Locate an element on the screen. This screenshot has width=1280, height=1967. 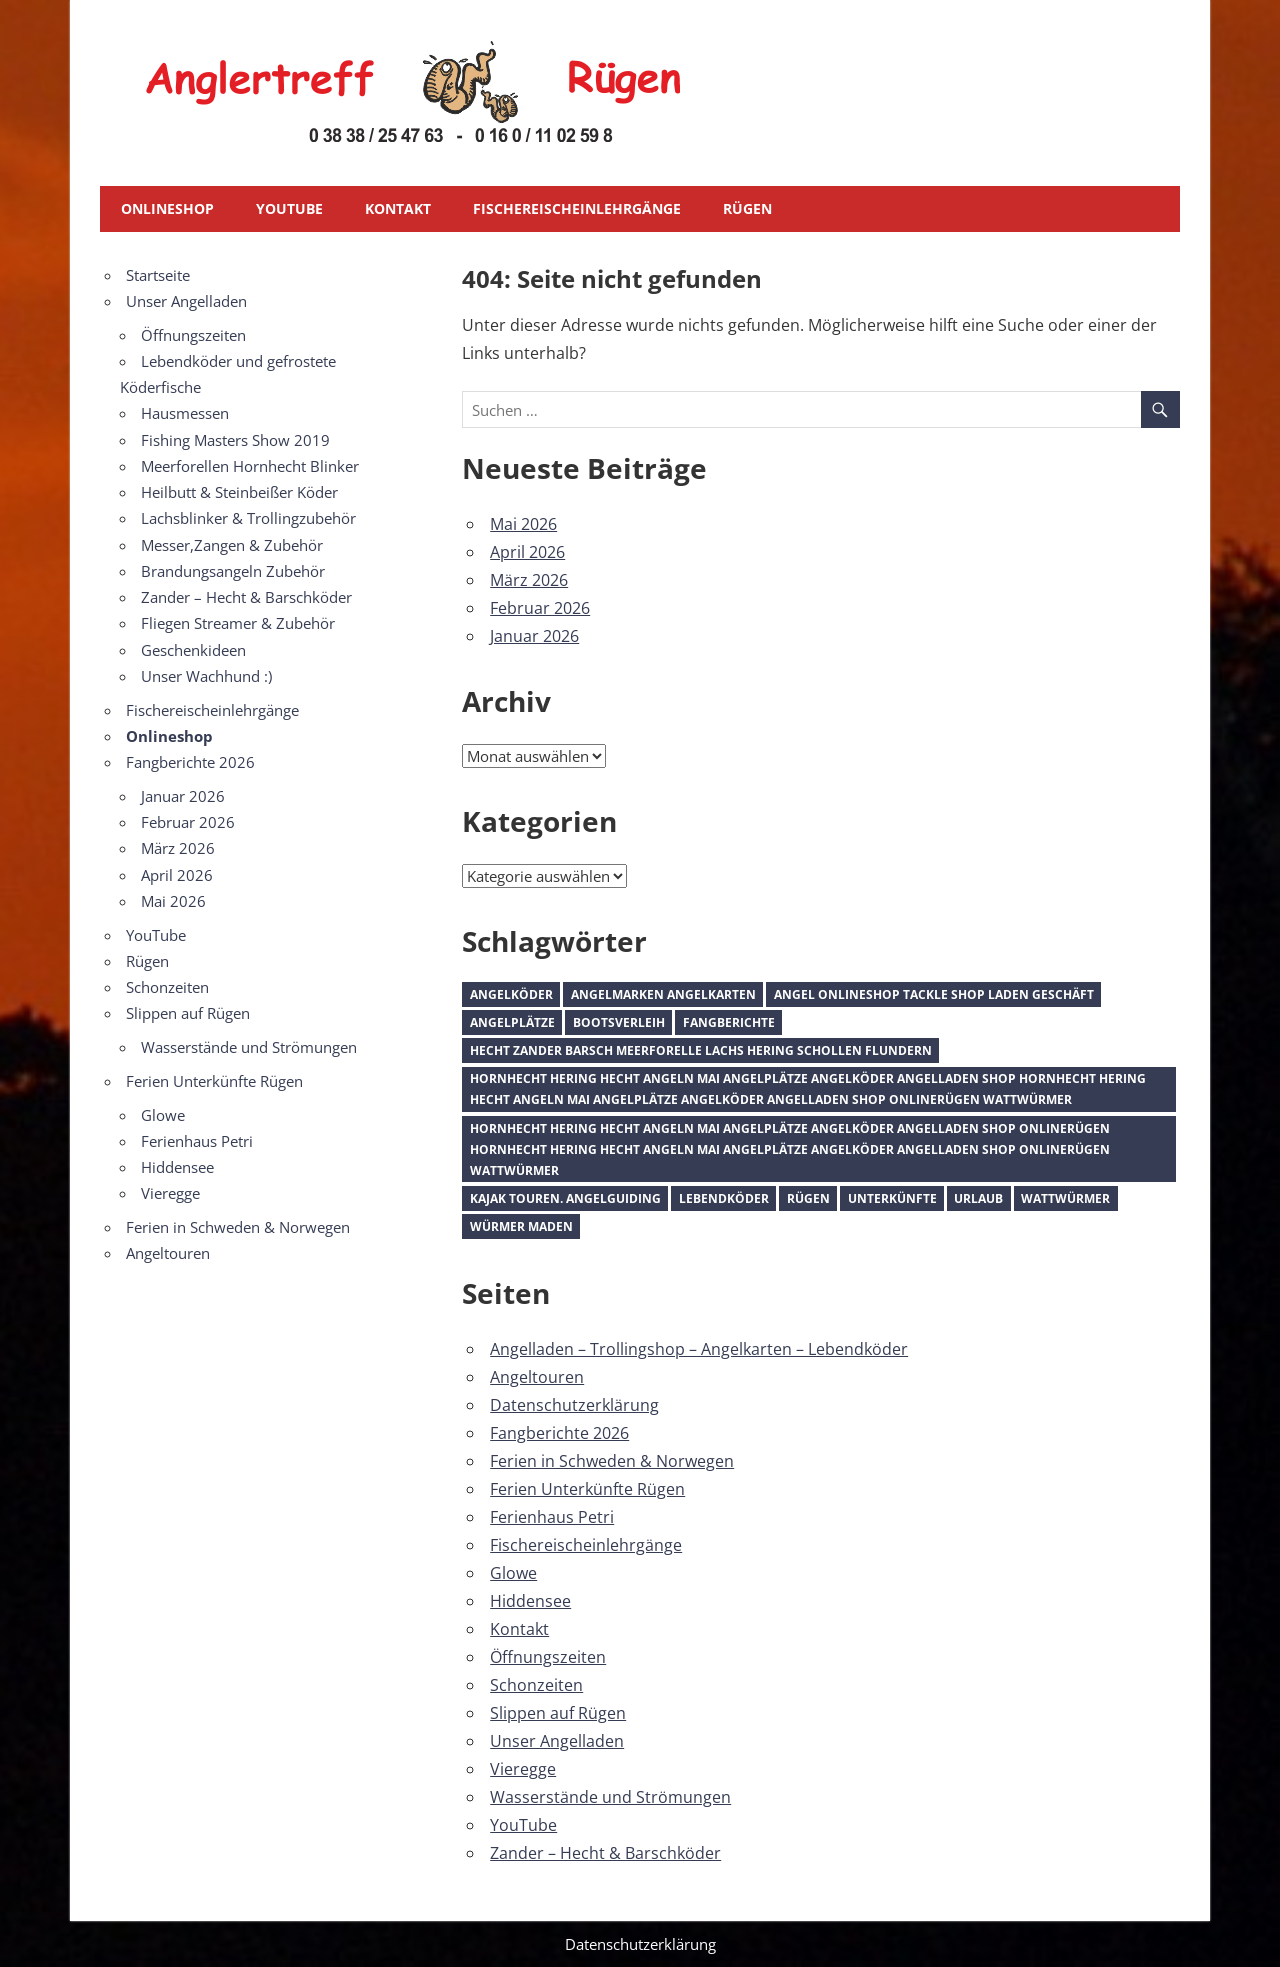
Öffnungszeiten is located at coordinates (548, 1657).